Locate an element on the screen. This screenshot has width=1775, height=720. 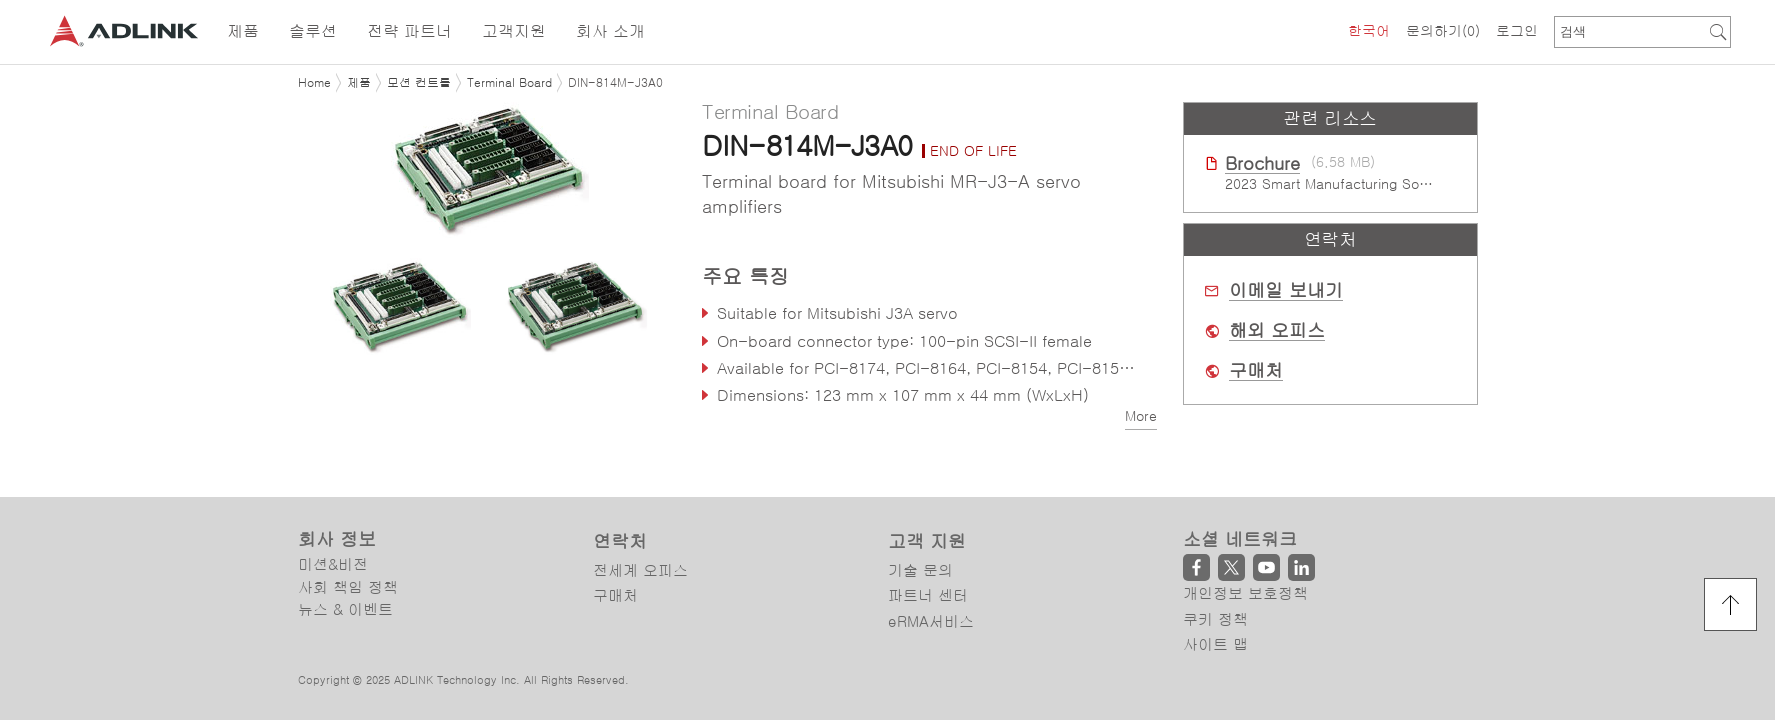
문의하기 is located at coordinates (1443, 31).